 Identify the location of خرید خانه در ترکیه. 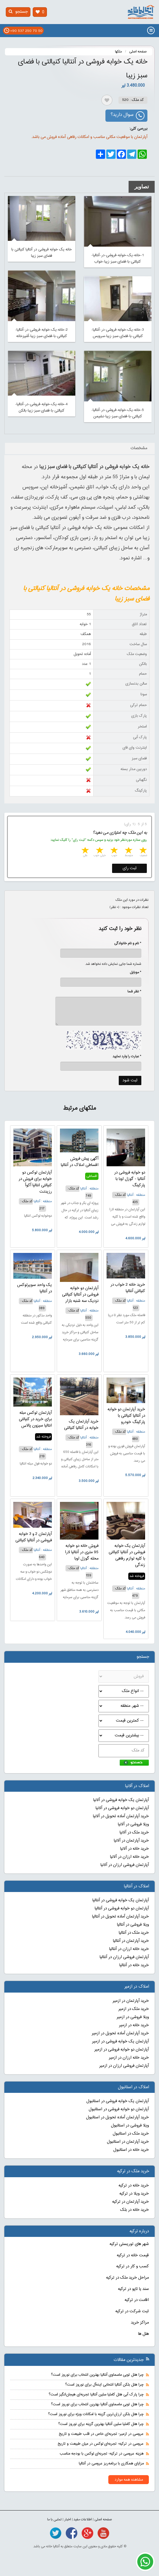
(133, 2185).